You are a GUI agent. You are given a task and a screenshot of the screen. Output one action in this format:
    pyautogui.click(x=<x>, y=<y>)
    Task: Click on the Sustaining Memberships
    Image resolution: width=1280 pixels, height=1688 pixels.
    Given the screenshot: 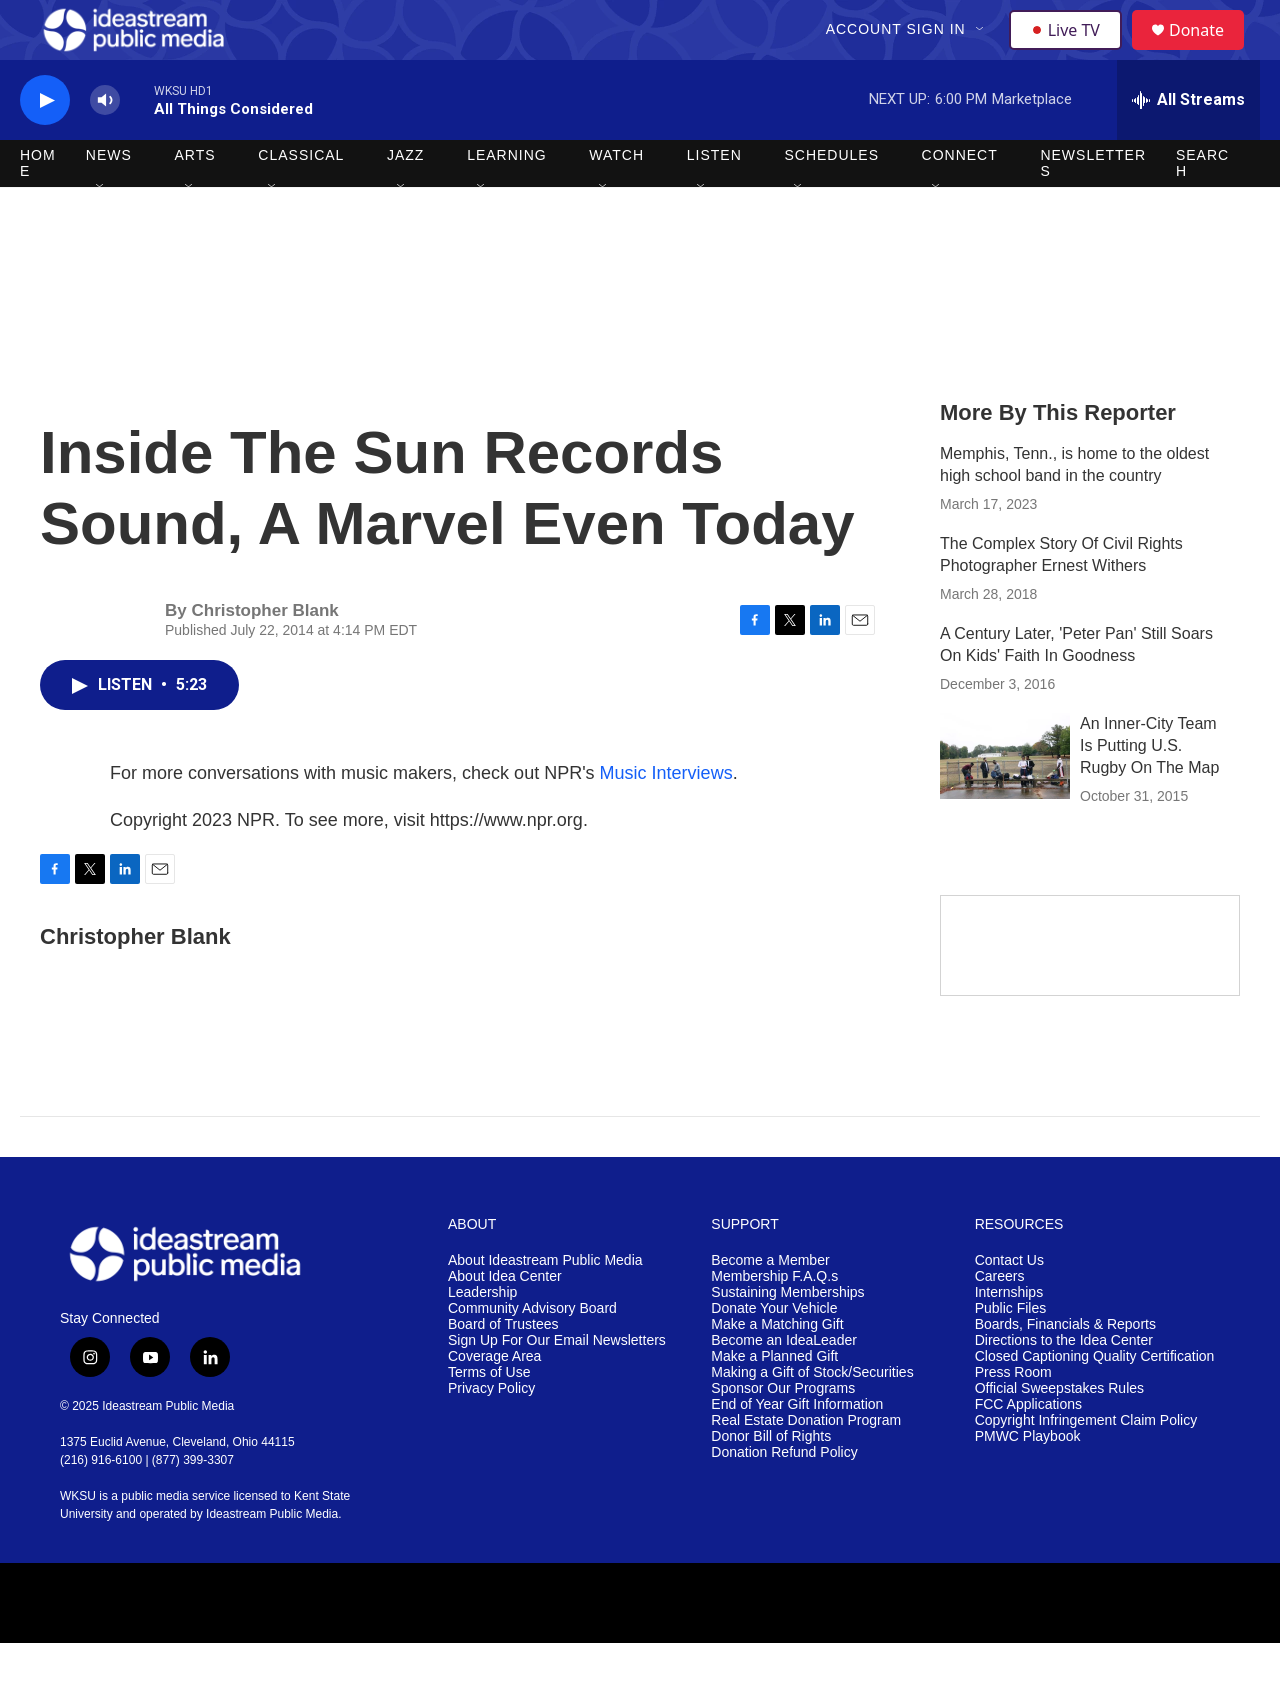 What is the action you would take?
    pyautogui.click(x=787, y=1337)
    